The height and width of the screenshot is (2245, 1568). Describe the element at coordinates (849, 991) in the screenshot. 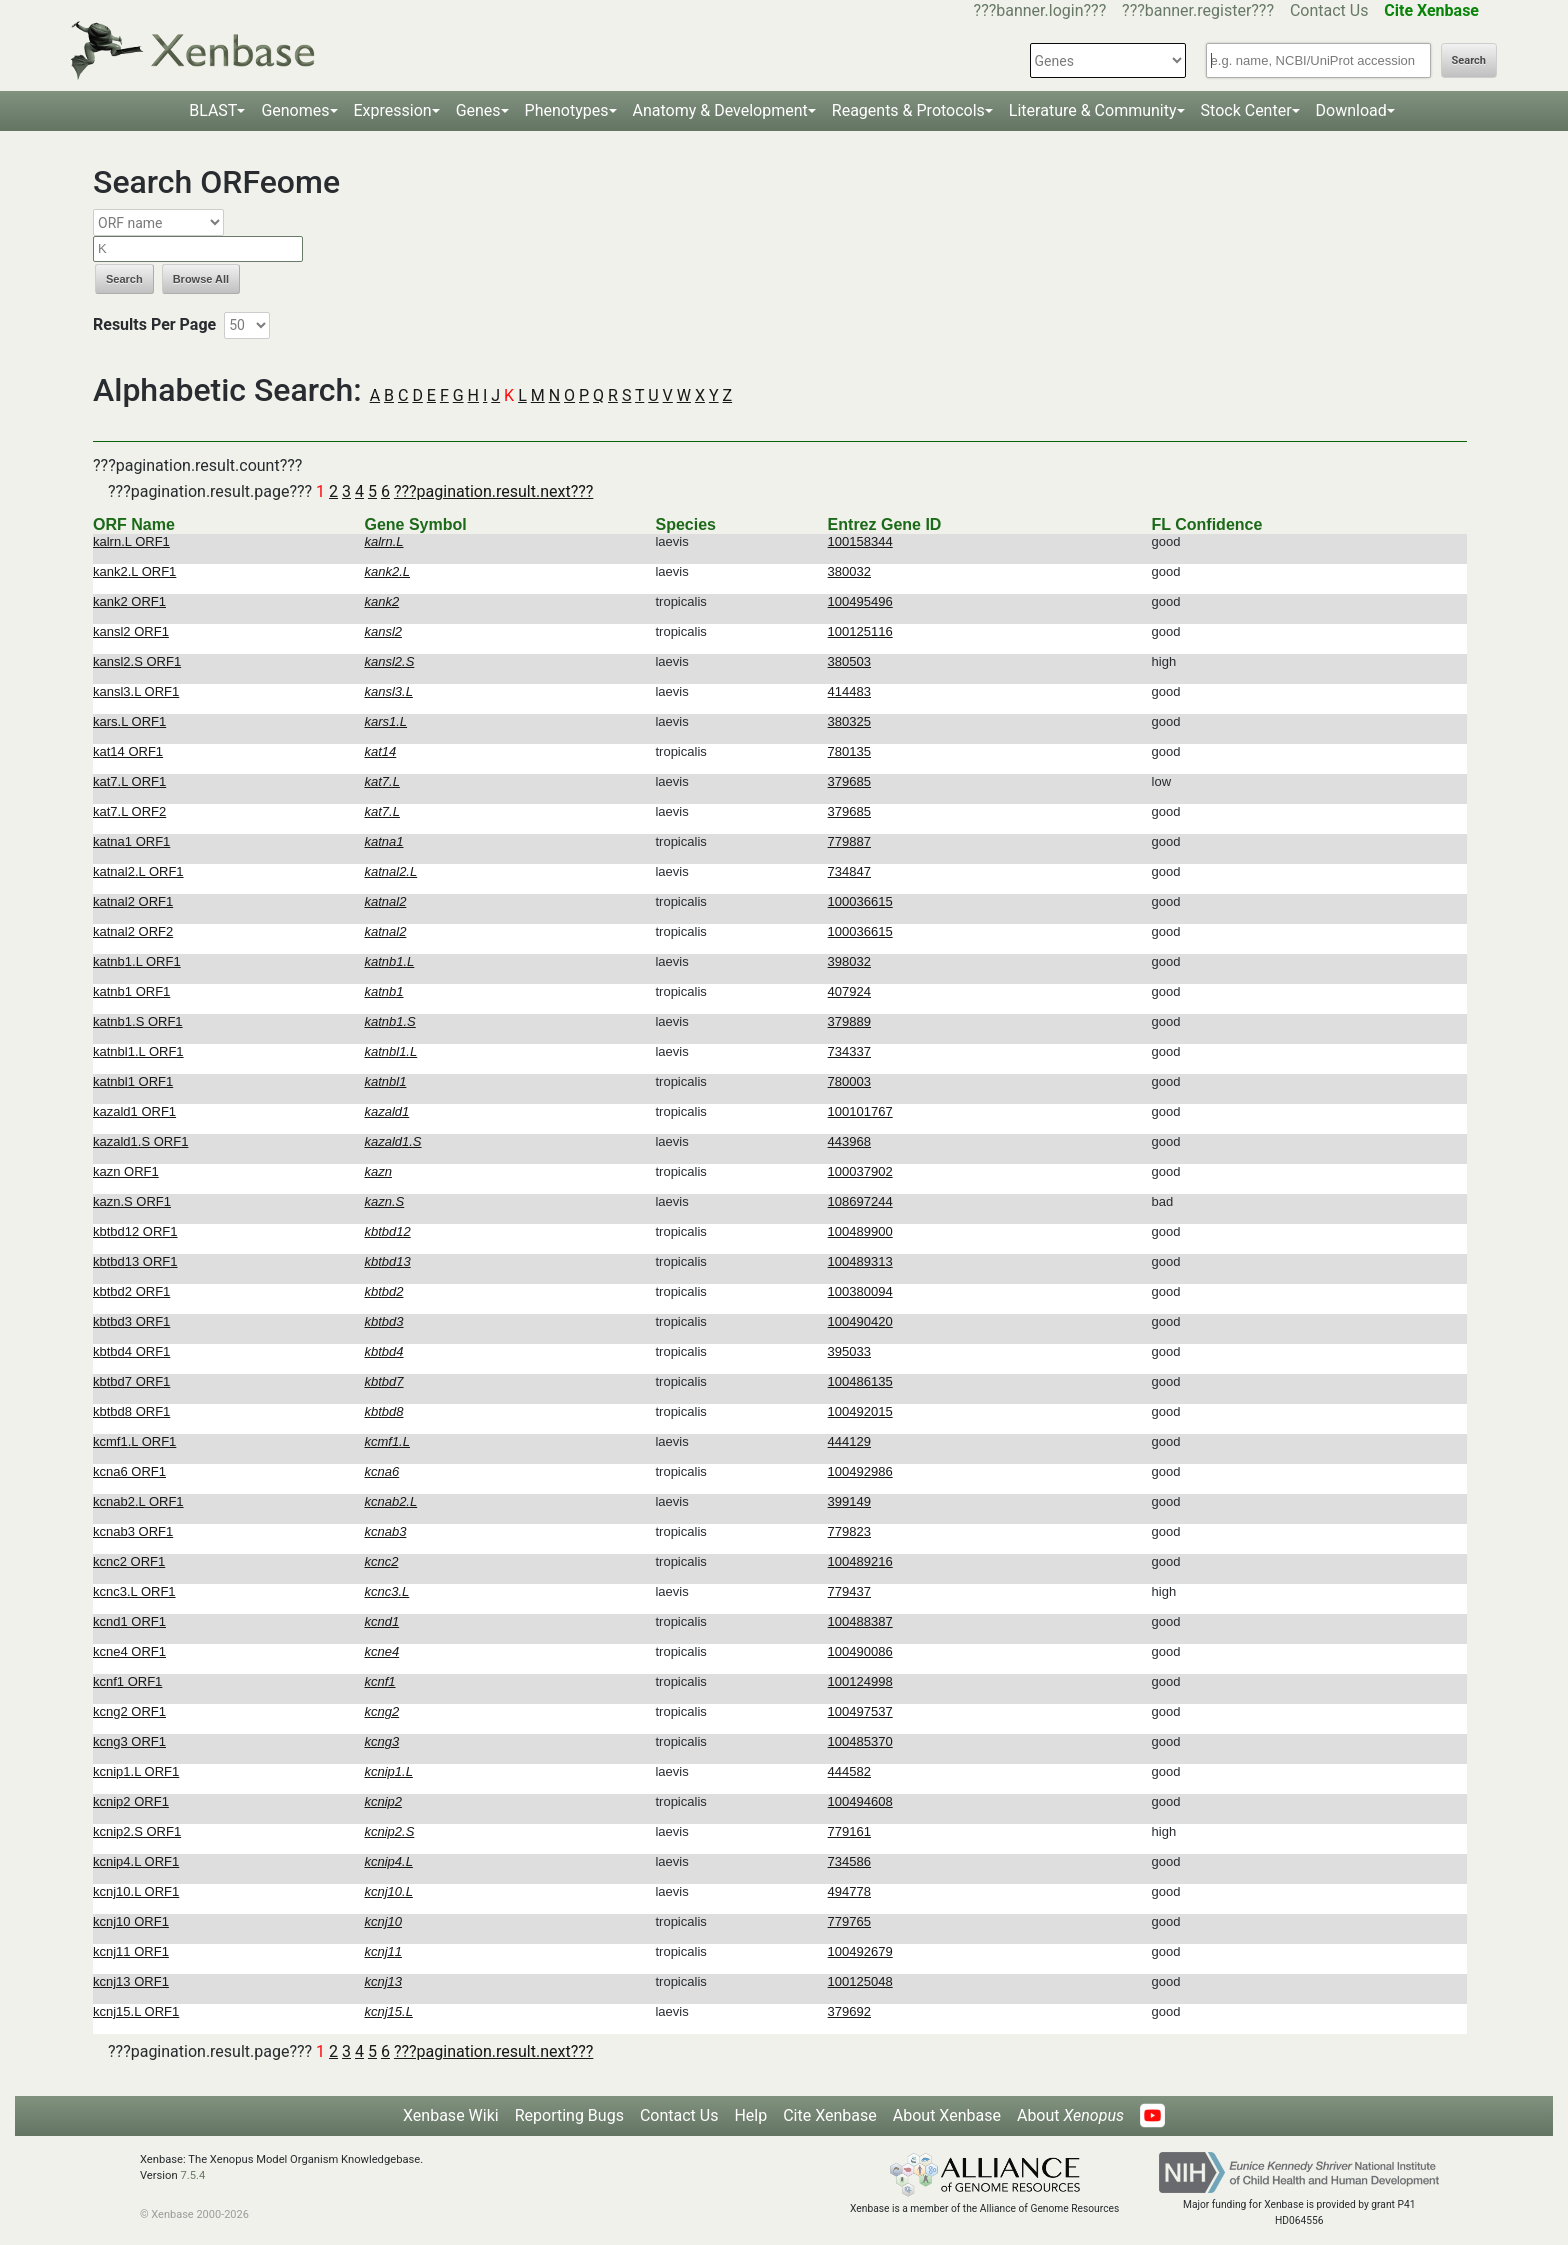

I see `407924` at that location.